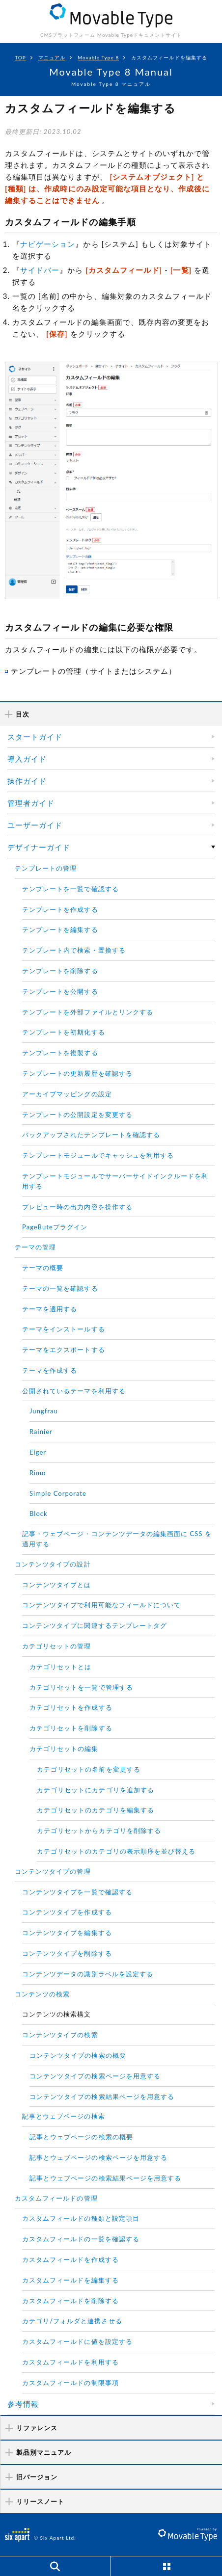  Describe the element at coordinates (56, 1585) in the screenshot. I see `コンテンツタイプとは` at that location.